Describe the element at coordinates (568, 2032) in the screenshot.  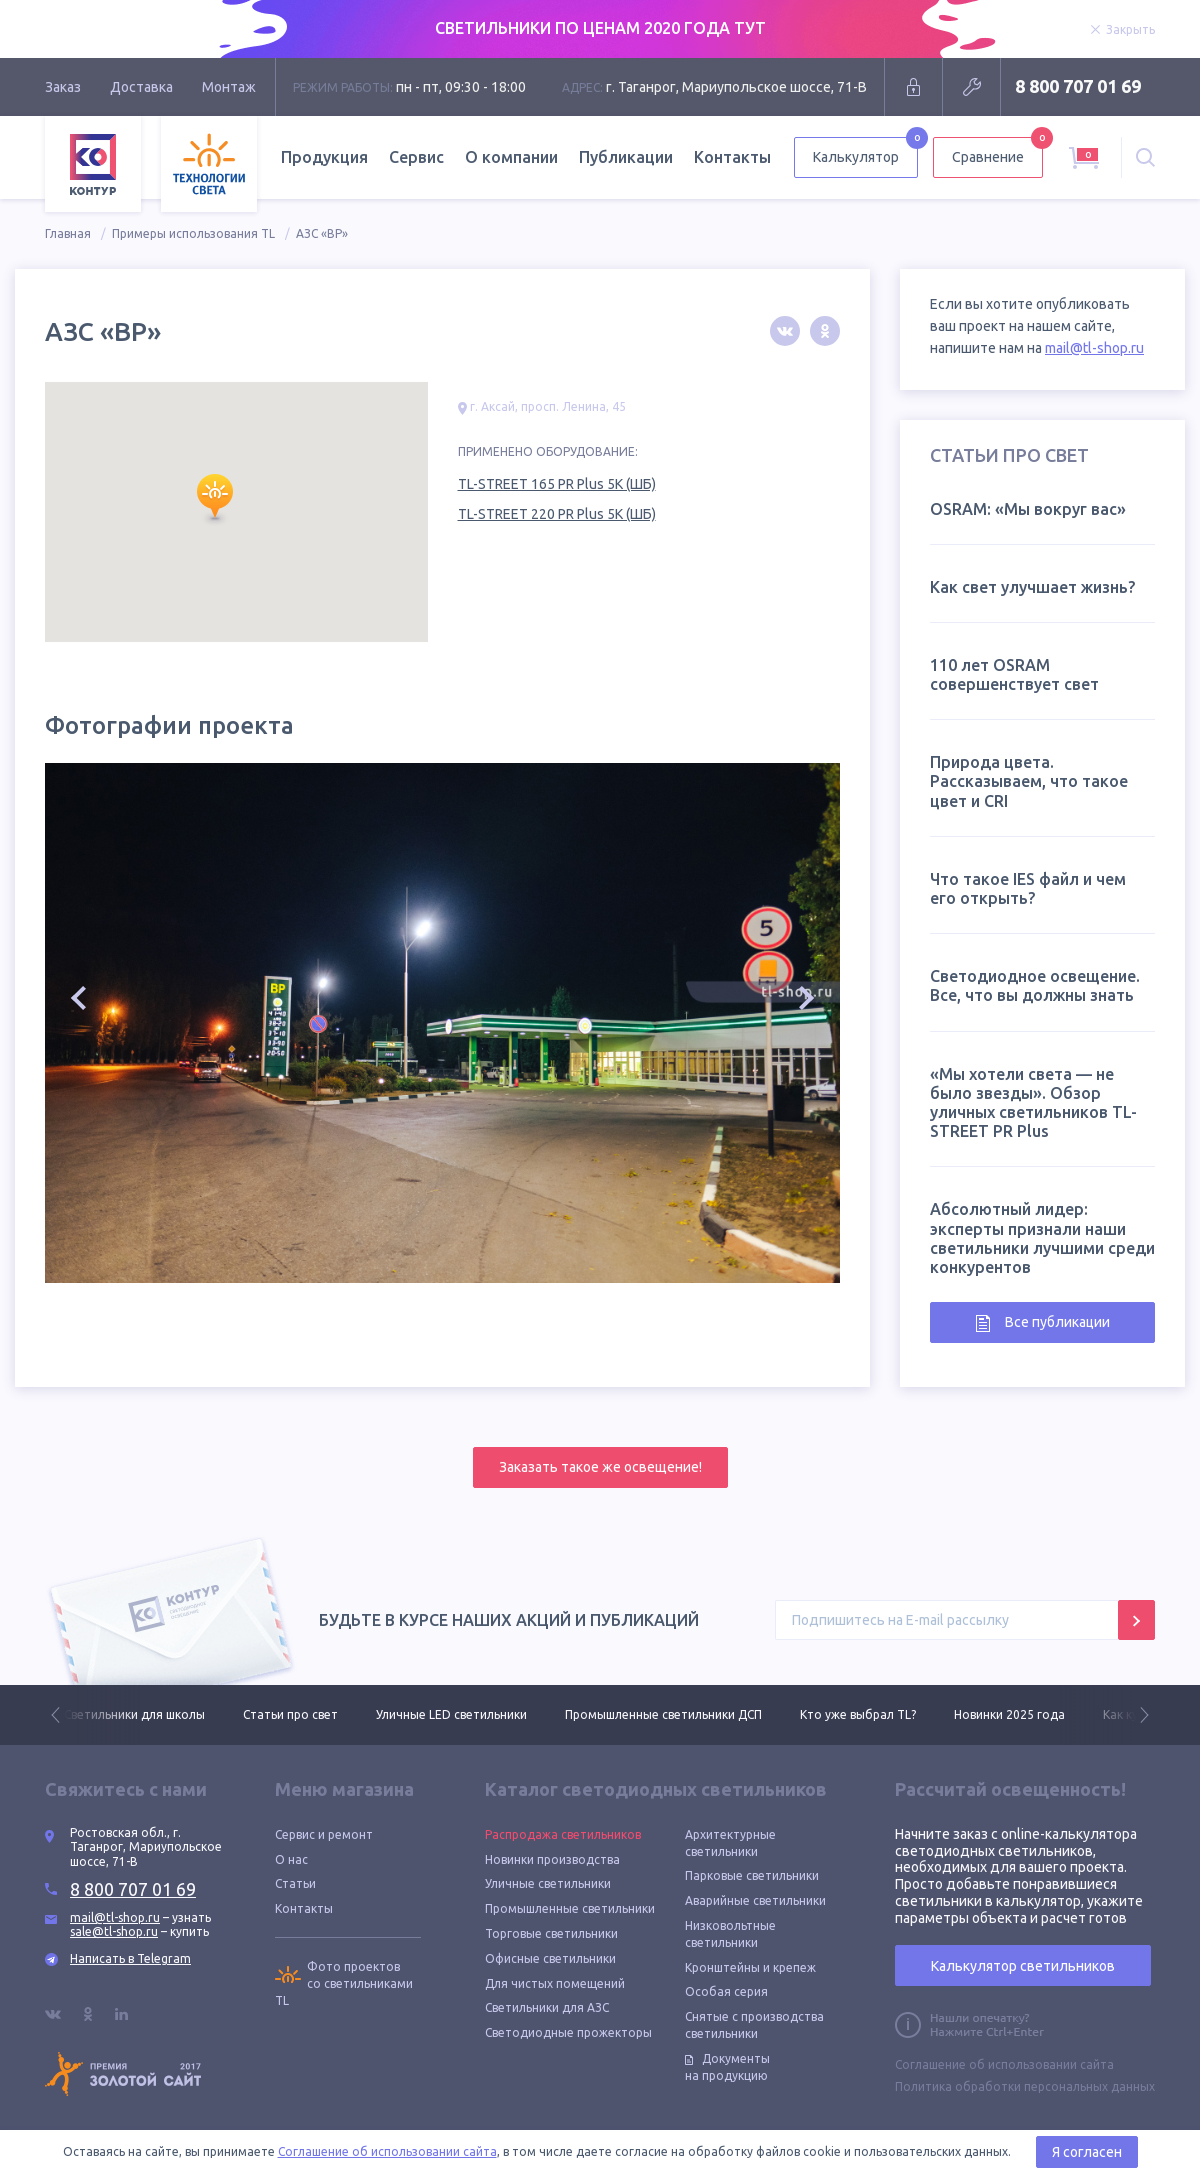
I see `Светодиодные прожекторы` at that location.